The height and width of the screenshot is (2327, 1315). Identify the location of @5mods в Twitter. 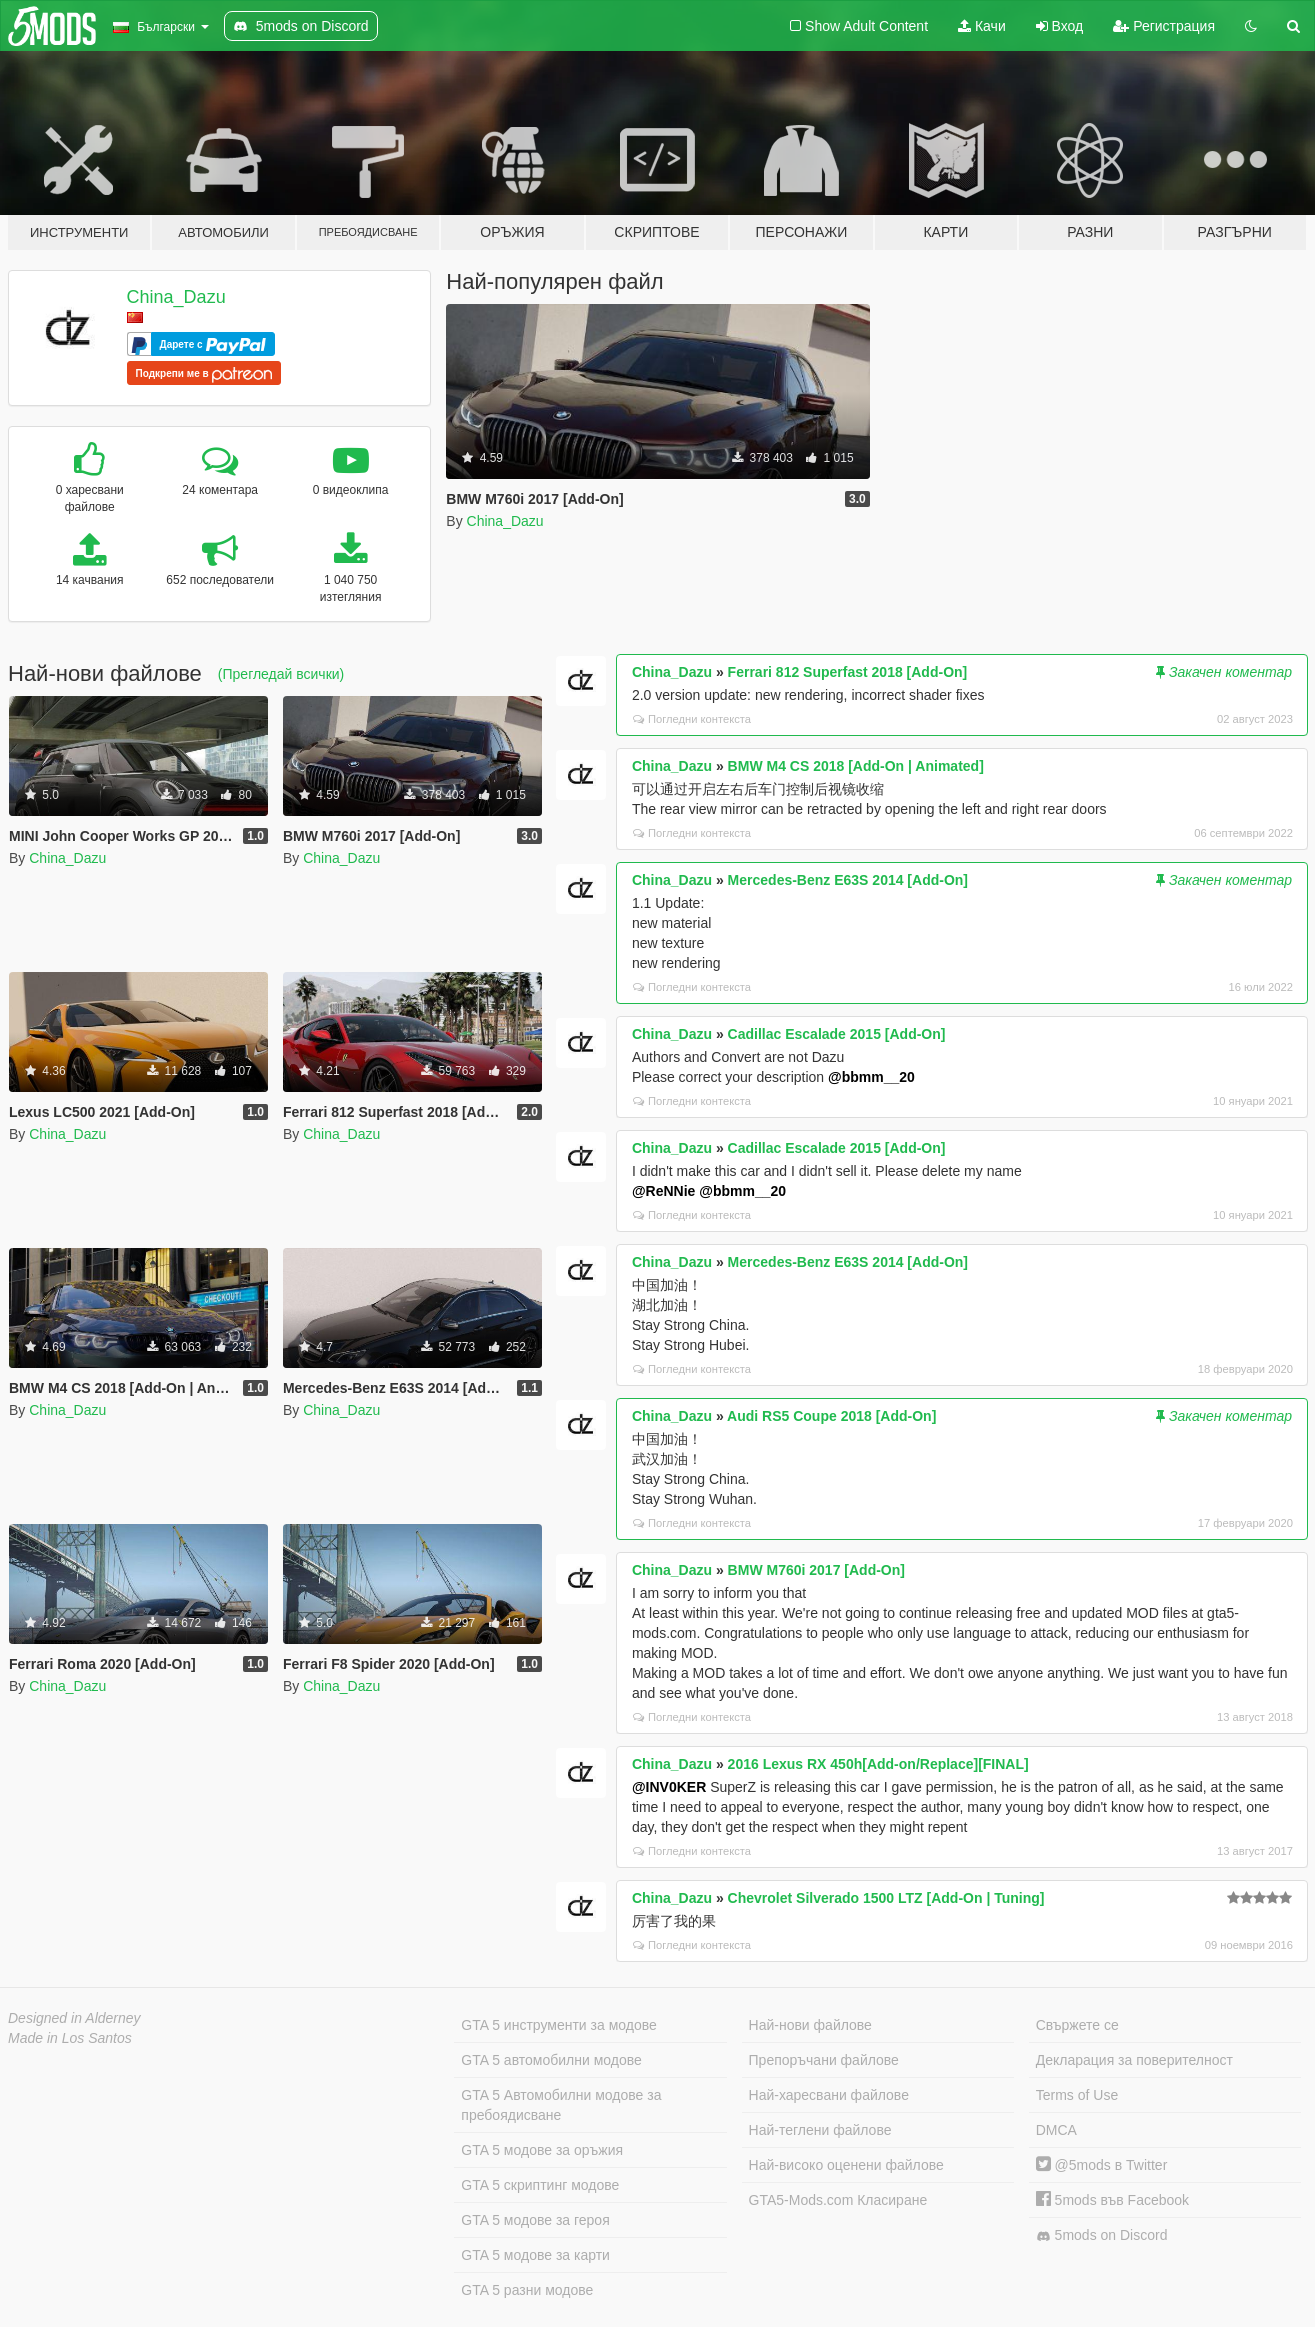
(1102, 2165).